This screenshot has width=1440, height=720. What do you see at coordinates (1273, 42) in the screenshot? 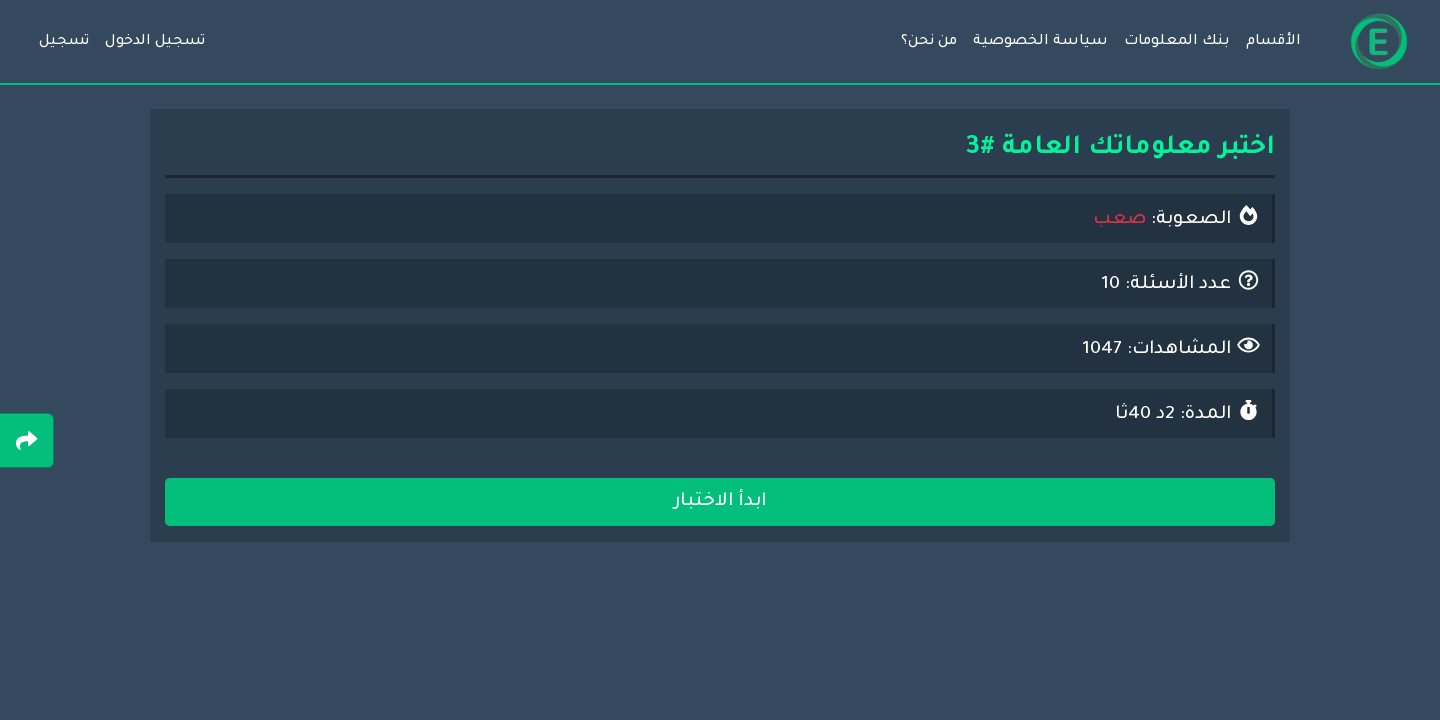
I see `الأقسام` at bounding box center [1273, 42].